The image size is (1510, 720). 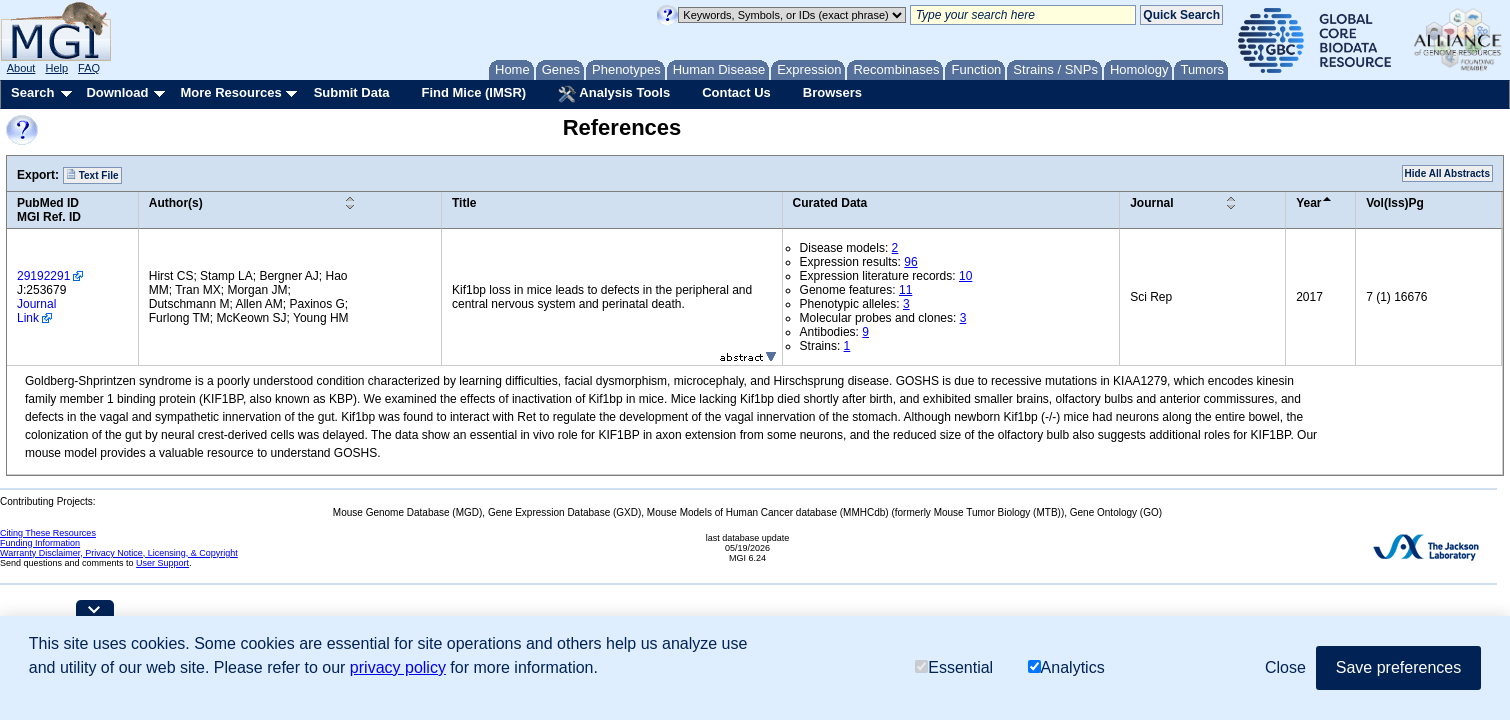 What do you see at coordinates (398, 667) in the screenshot?
I see `privacy policy [button]` at bounding box center [398, 667].